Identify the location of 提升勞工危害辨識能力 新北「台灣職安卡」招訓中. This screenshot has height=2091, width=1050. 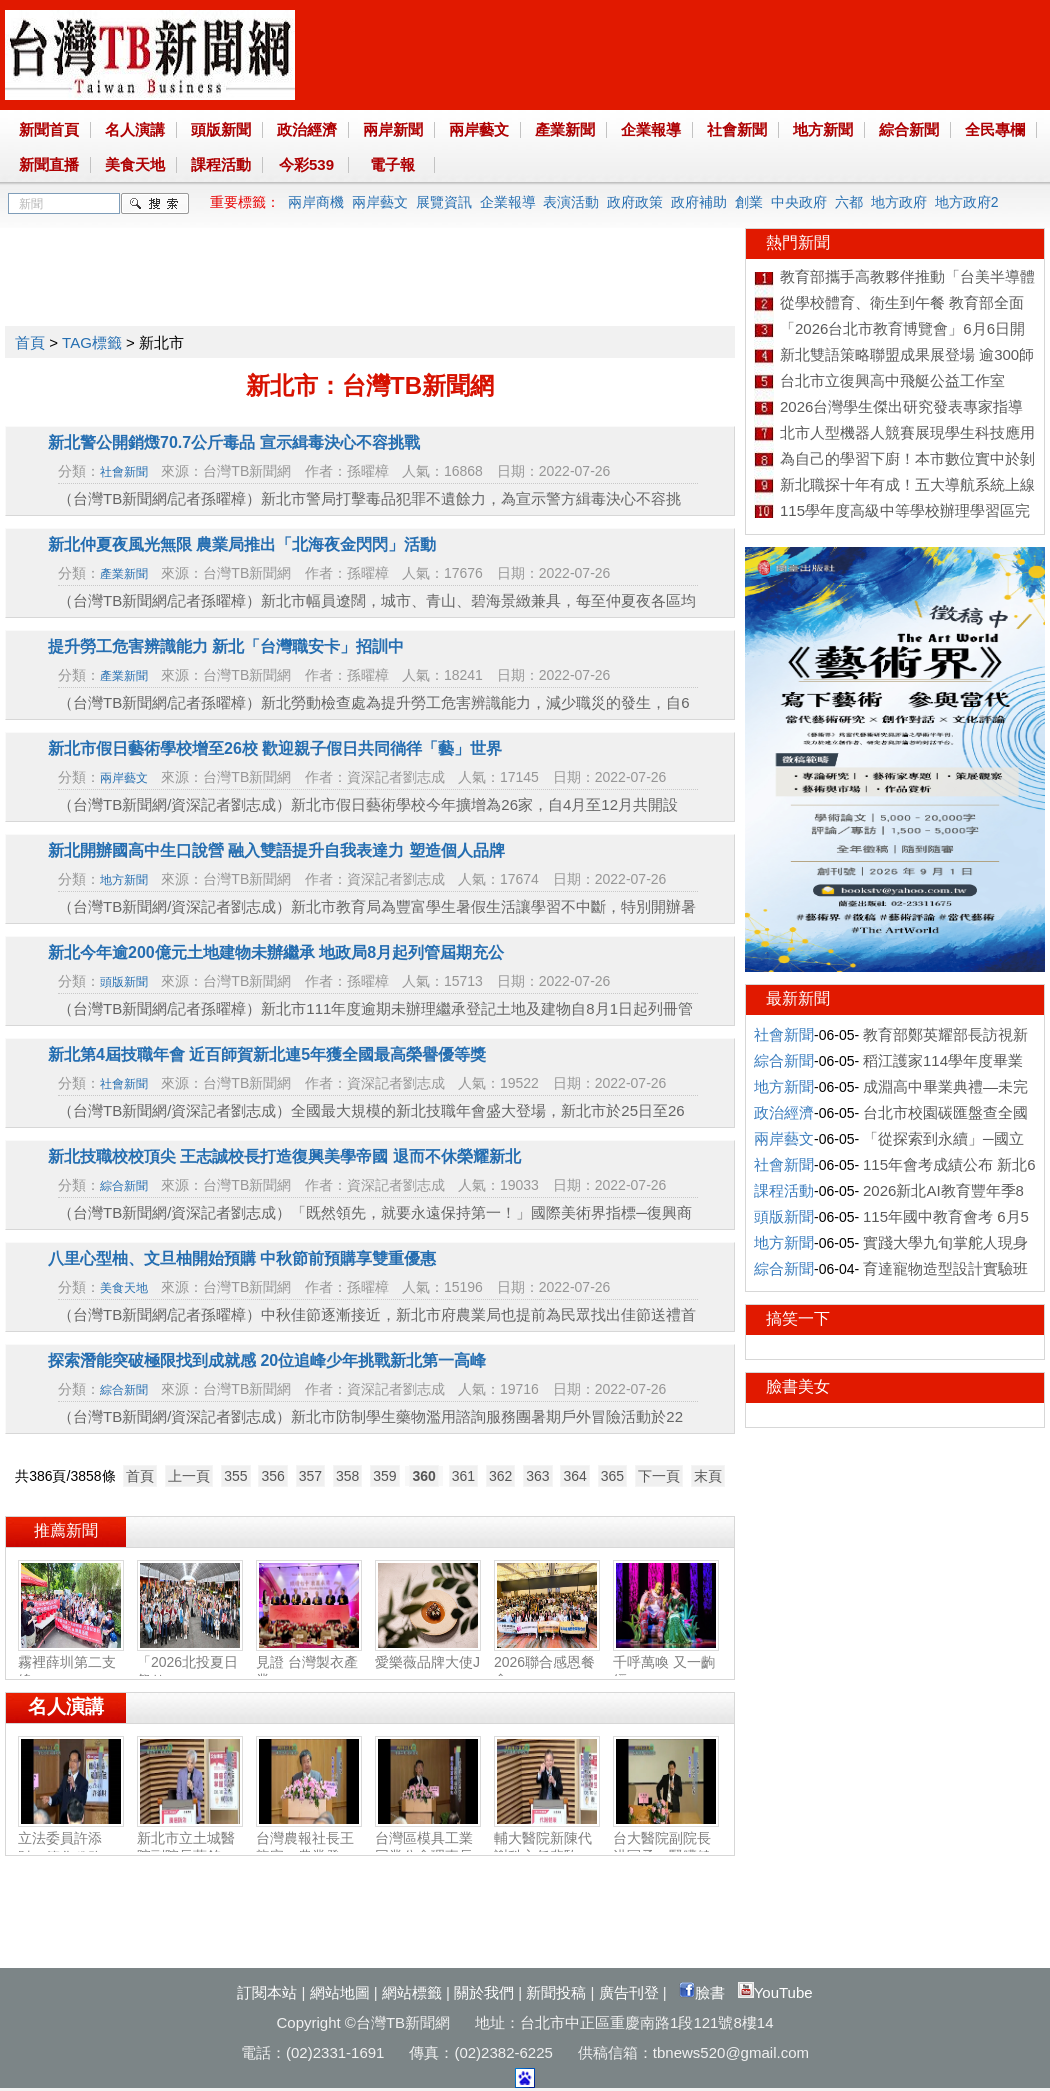
(226, 646).